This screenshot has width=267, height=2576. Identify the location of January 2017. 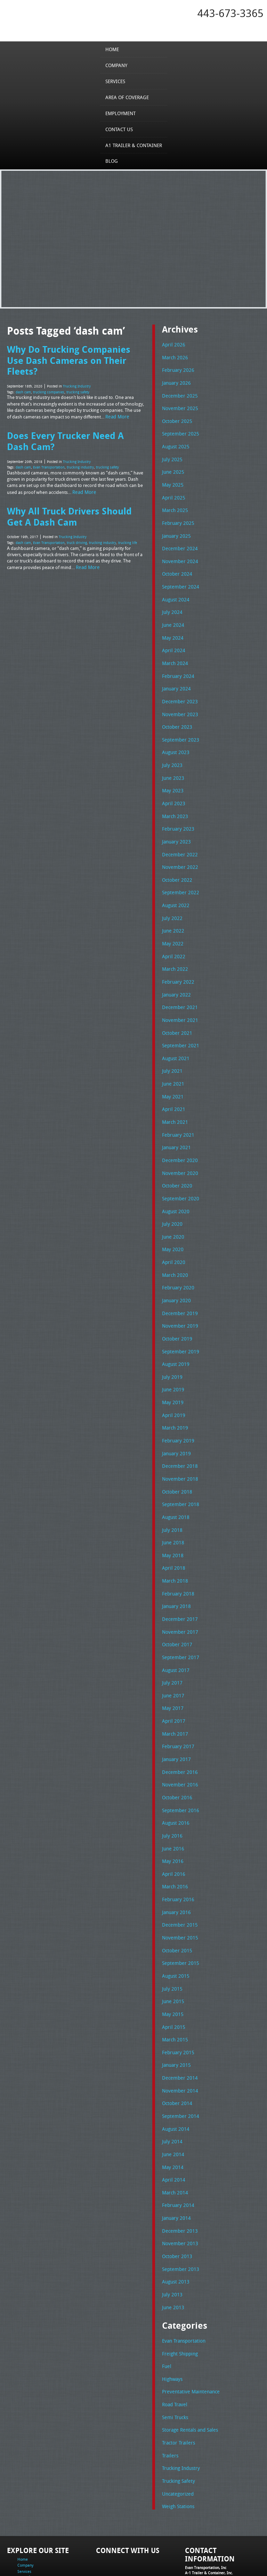
(175, 1718).